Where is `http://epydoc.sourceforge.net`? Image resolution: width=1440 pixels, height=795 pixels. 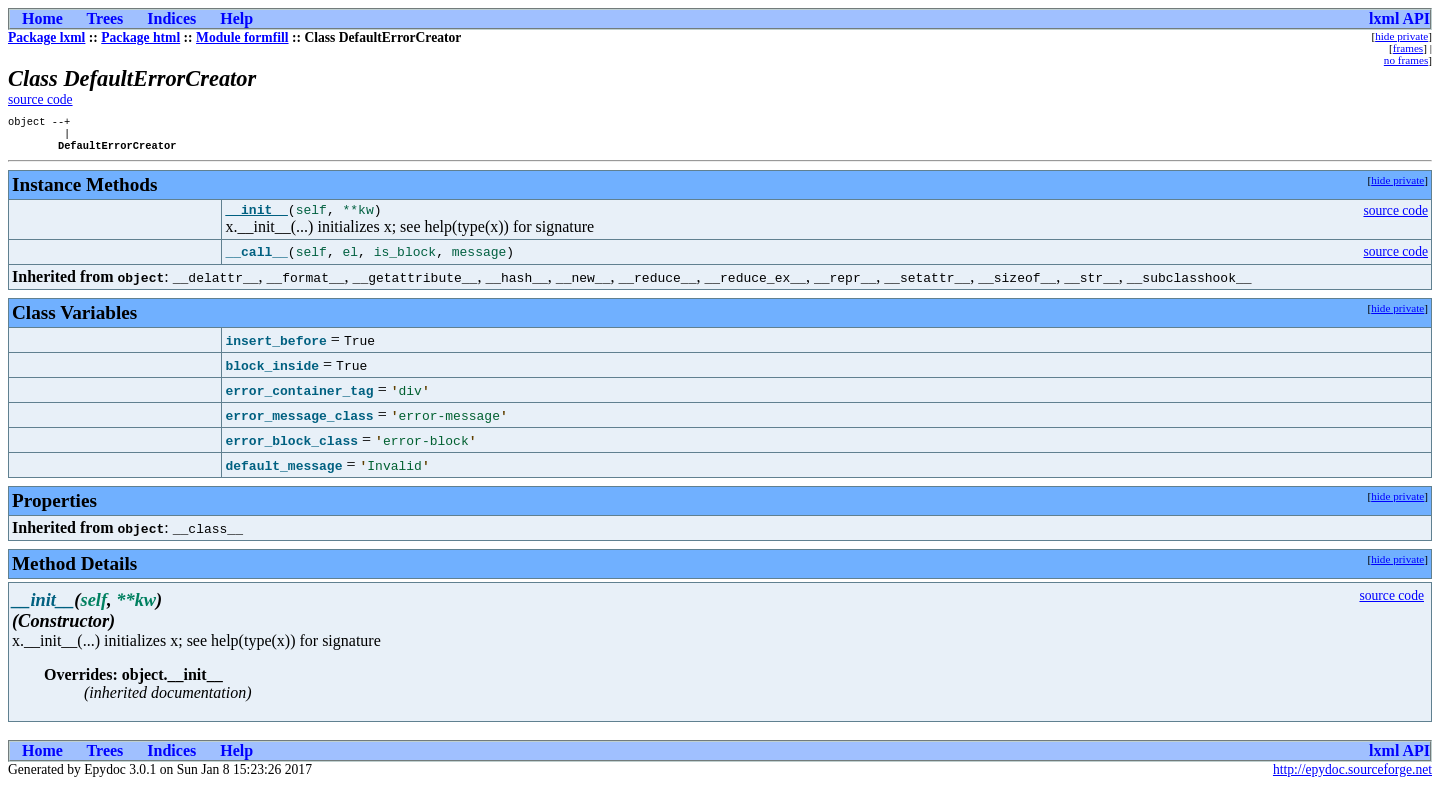
http://epydoc.sourceforge.net is located at coordinates (1352, 778).